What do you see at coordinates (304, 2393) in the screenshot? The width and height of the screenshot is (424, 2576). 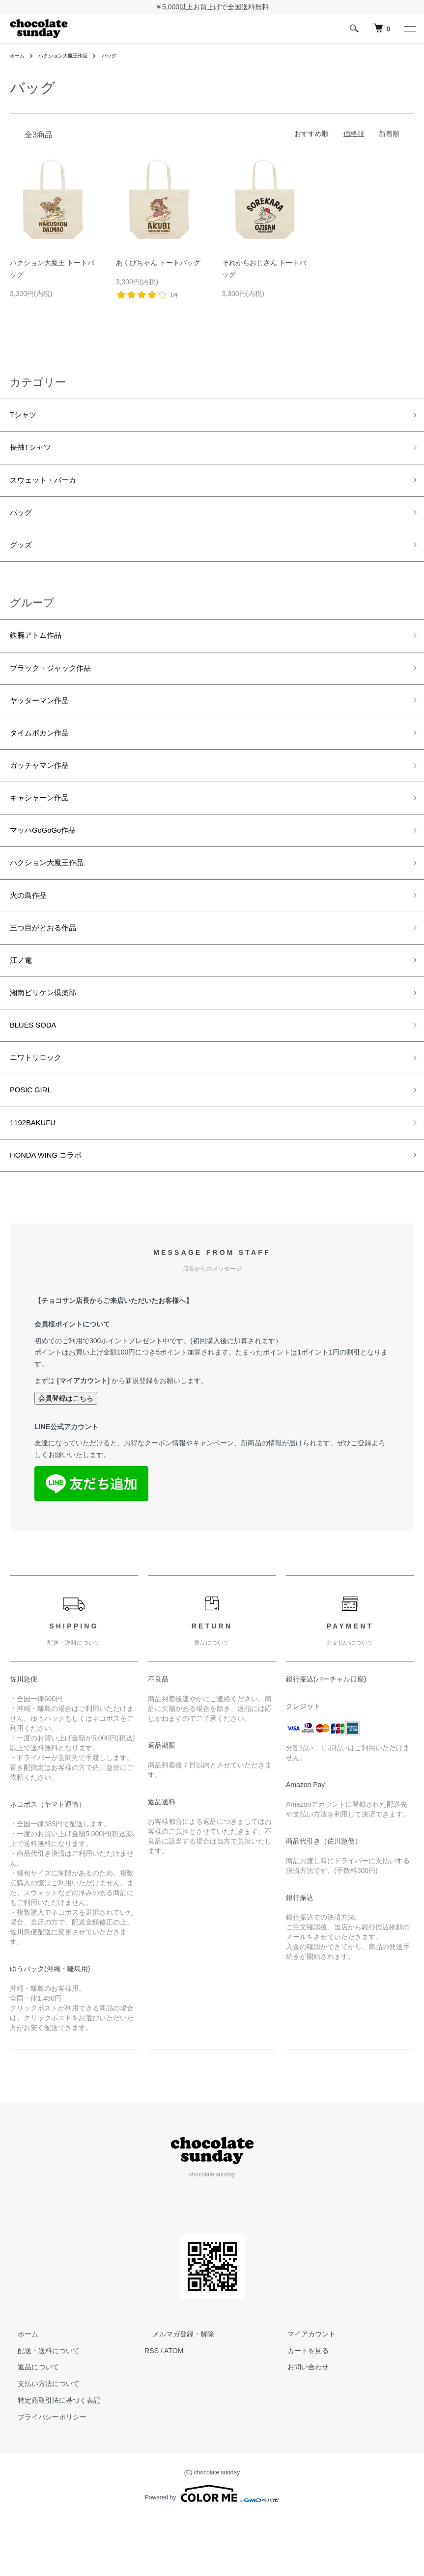 I see `マイアカウント` at bounding box center [304, 2393].